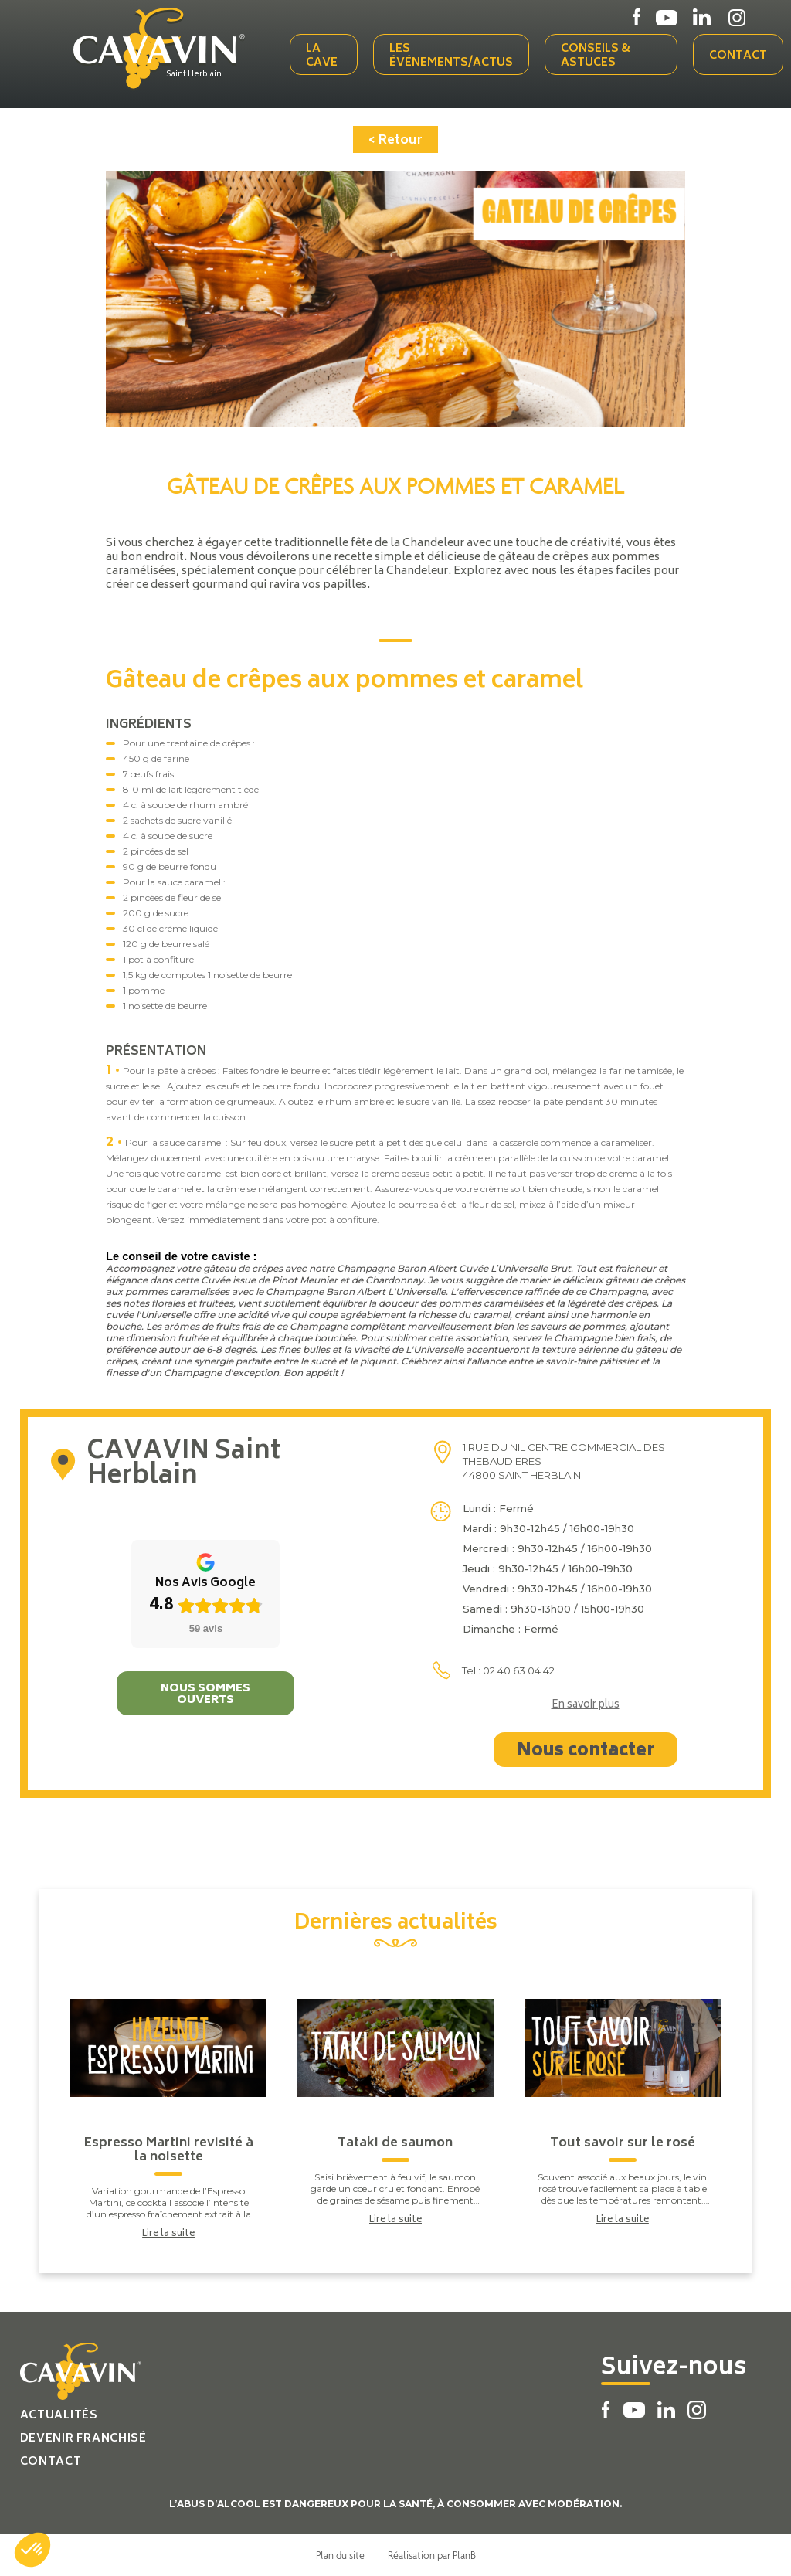 Image resolution: width=791 pixels, height=2576 pixels. Describe the element at coordinates (738, 56) in the screenshot. I see `Contact` at that location.